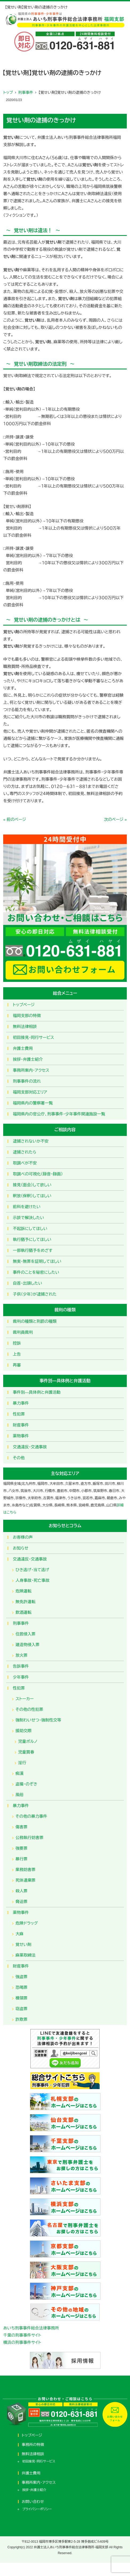  I want to click on 盗撮・のぞき, so click(26, 1784).